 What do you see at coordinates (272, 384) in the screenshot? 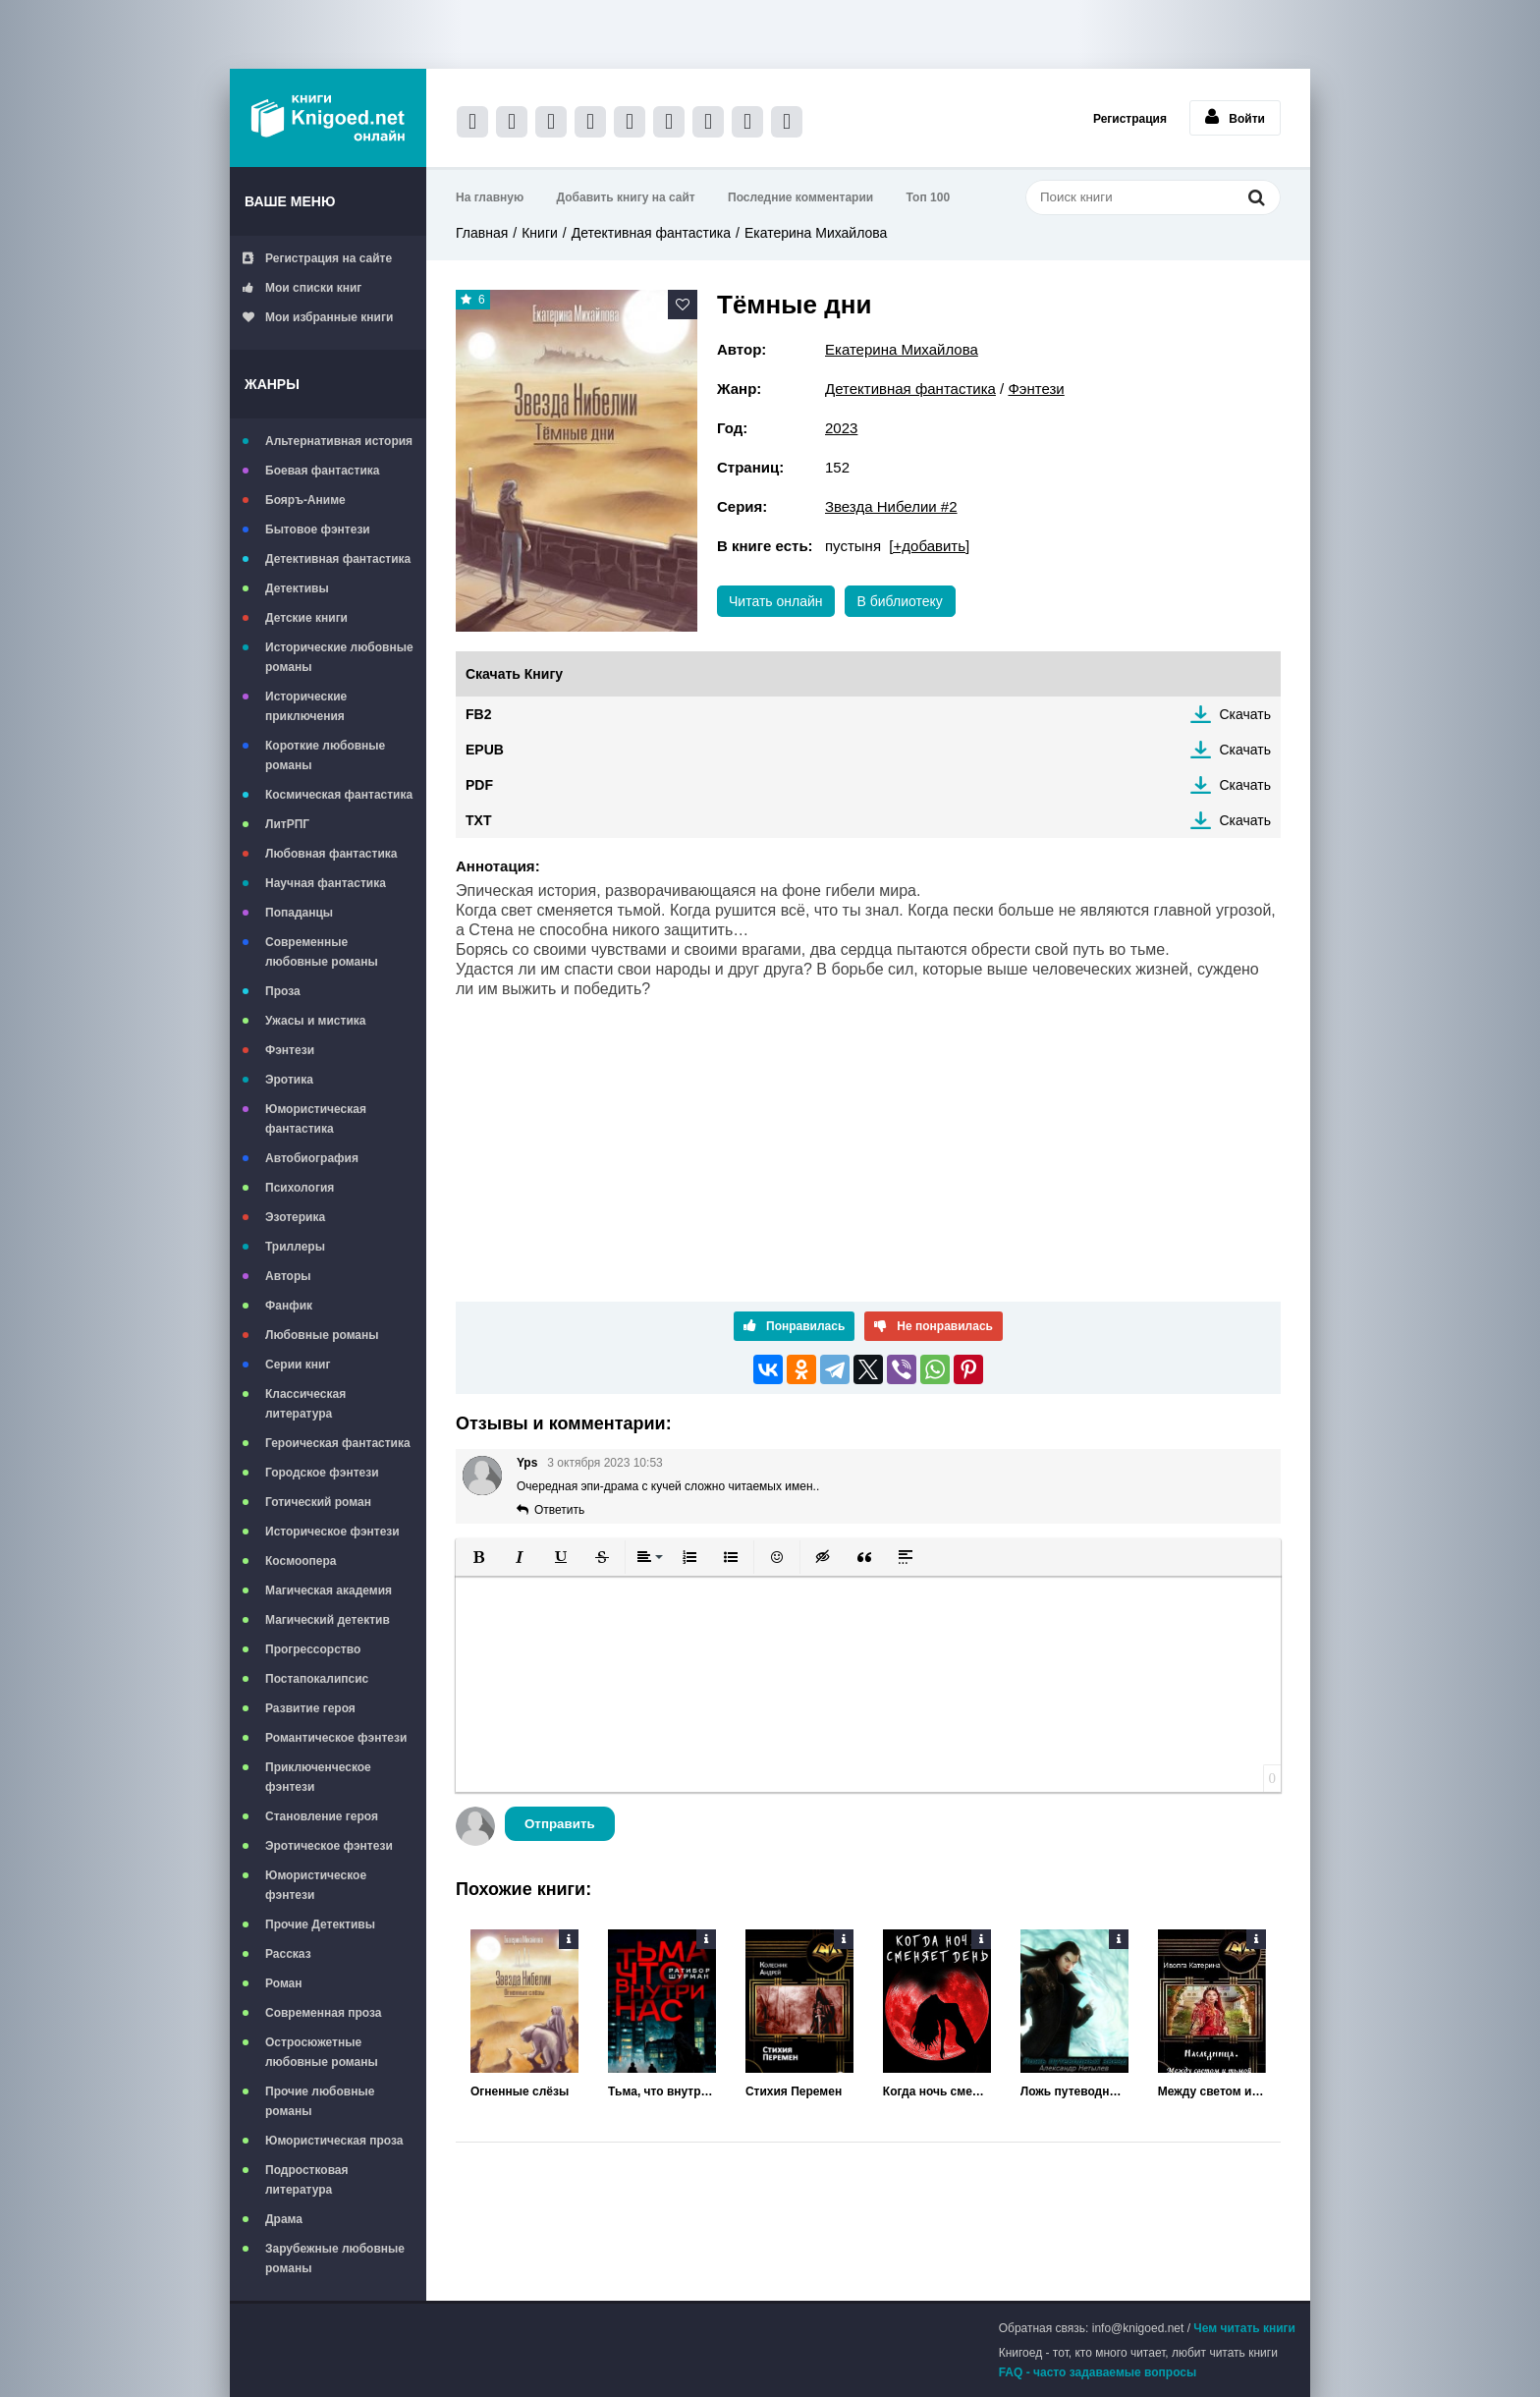
I see `Жанры` at bounding box center [272, 384].